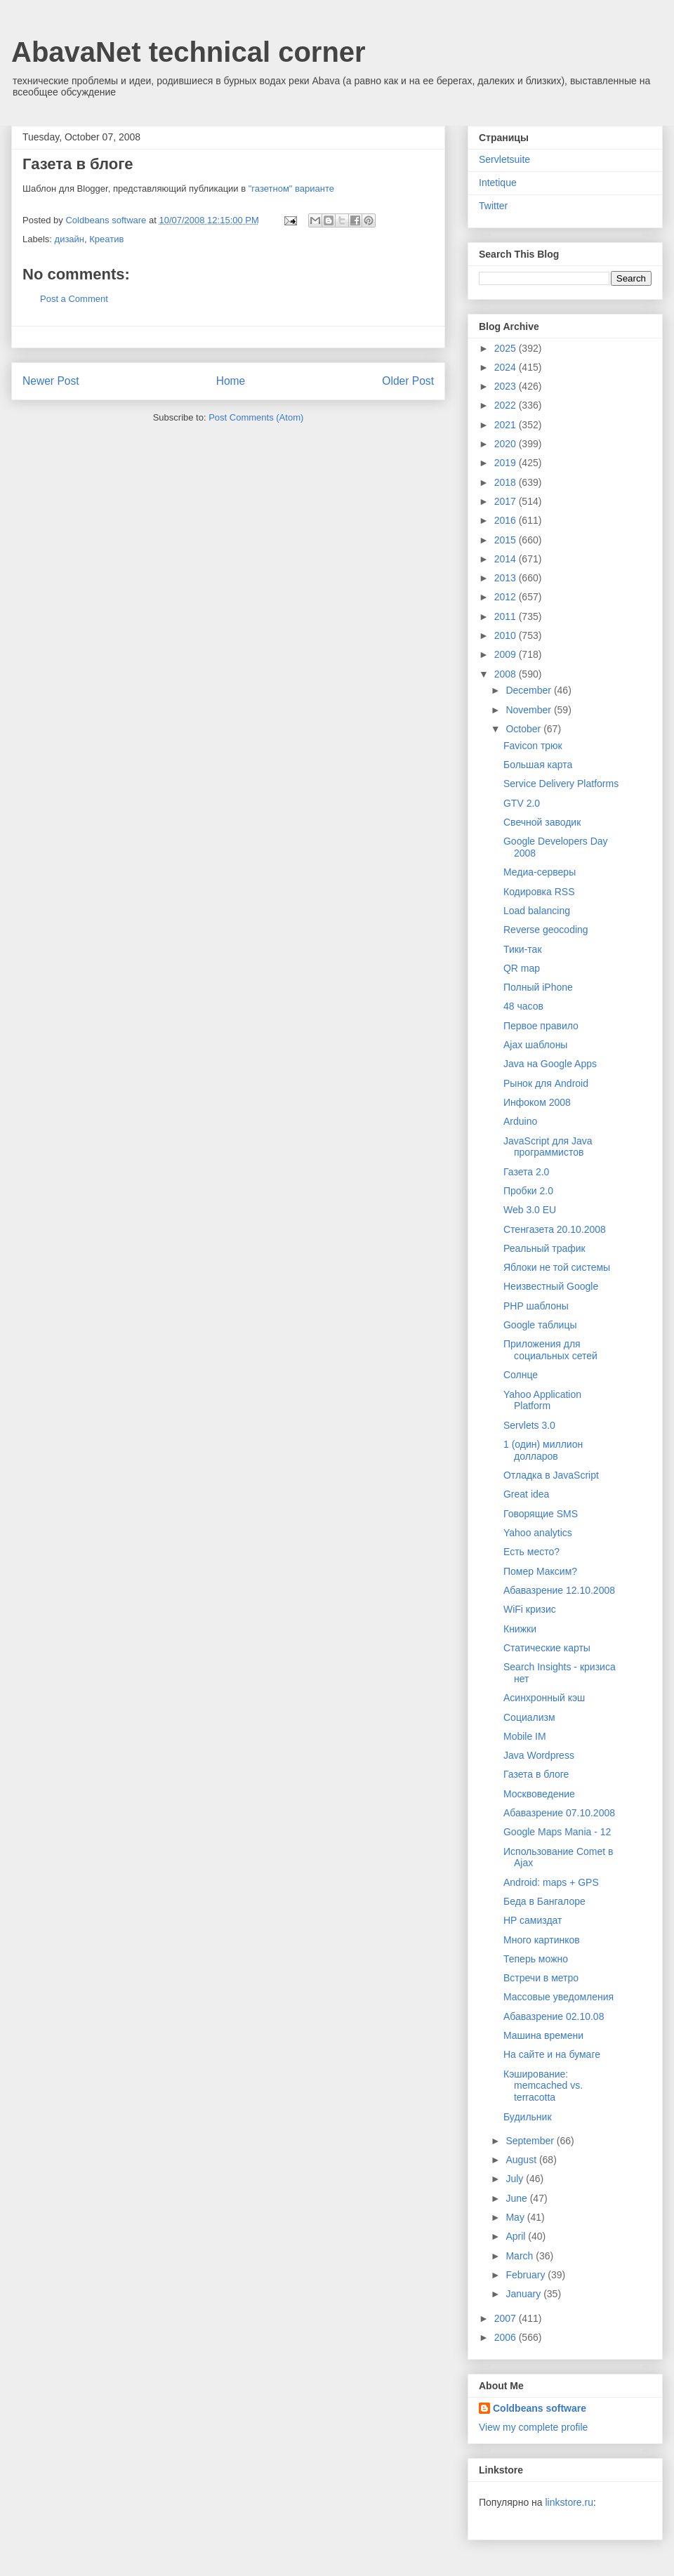 This screenshot has height=2576, width=674. What do you see at coordinates (506, 674) in the screenshot?
I see `2008` at bounding box center [506, 674].